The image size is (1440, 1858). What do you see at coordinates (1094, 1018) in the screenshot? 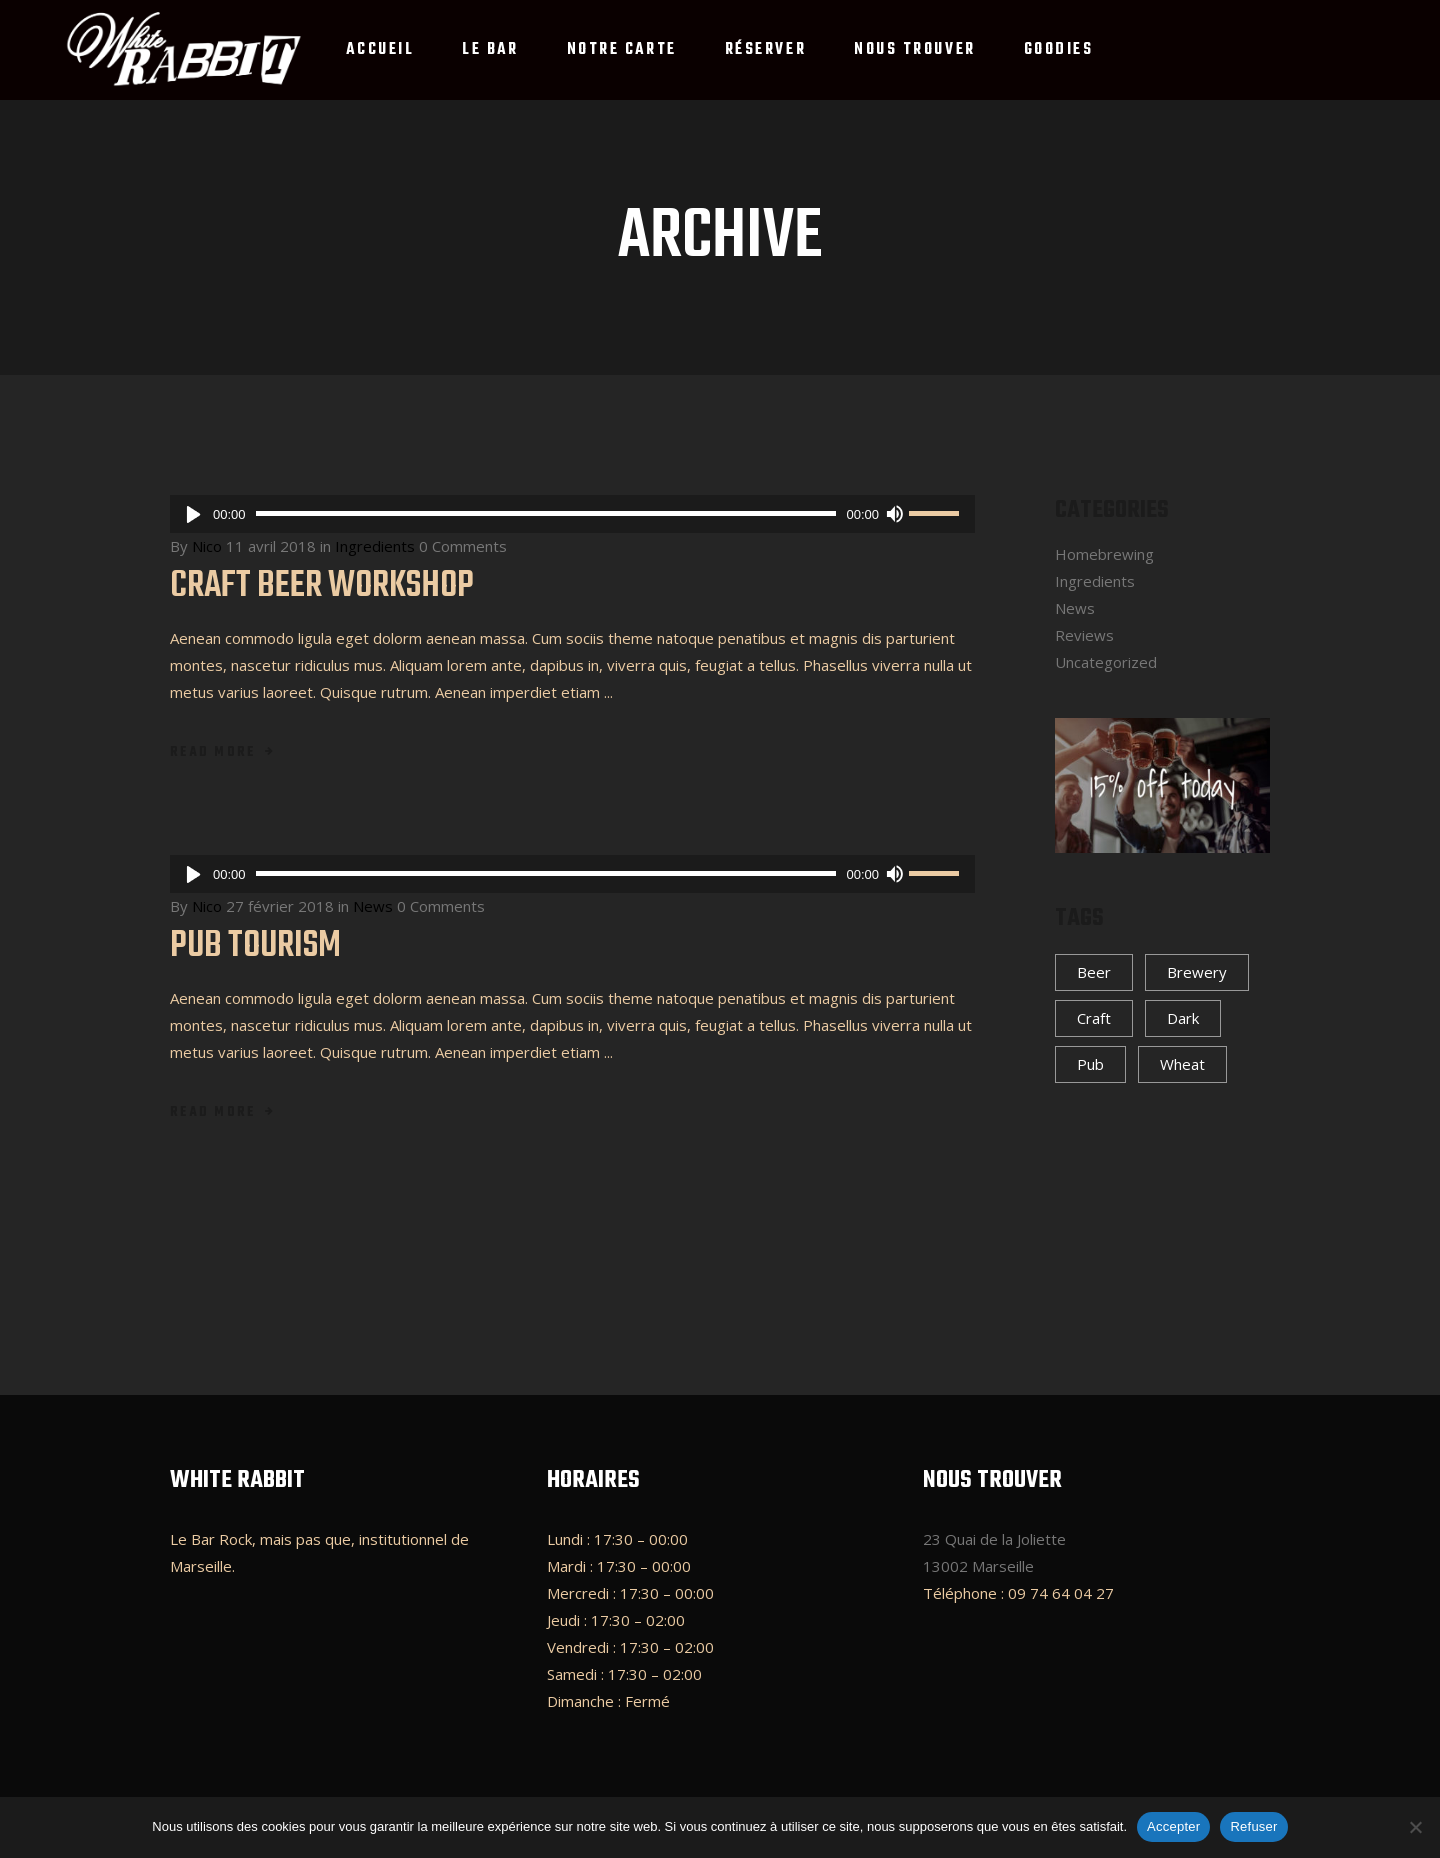
I see `Craft [Craft (5 éléments)]` at bounding box center [1094, 1018].